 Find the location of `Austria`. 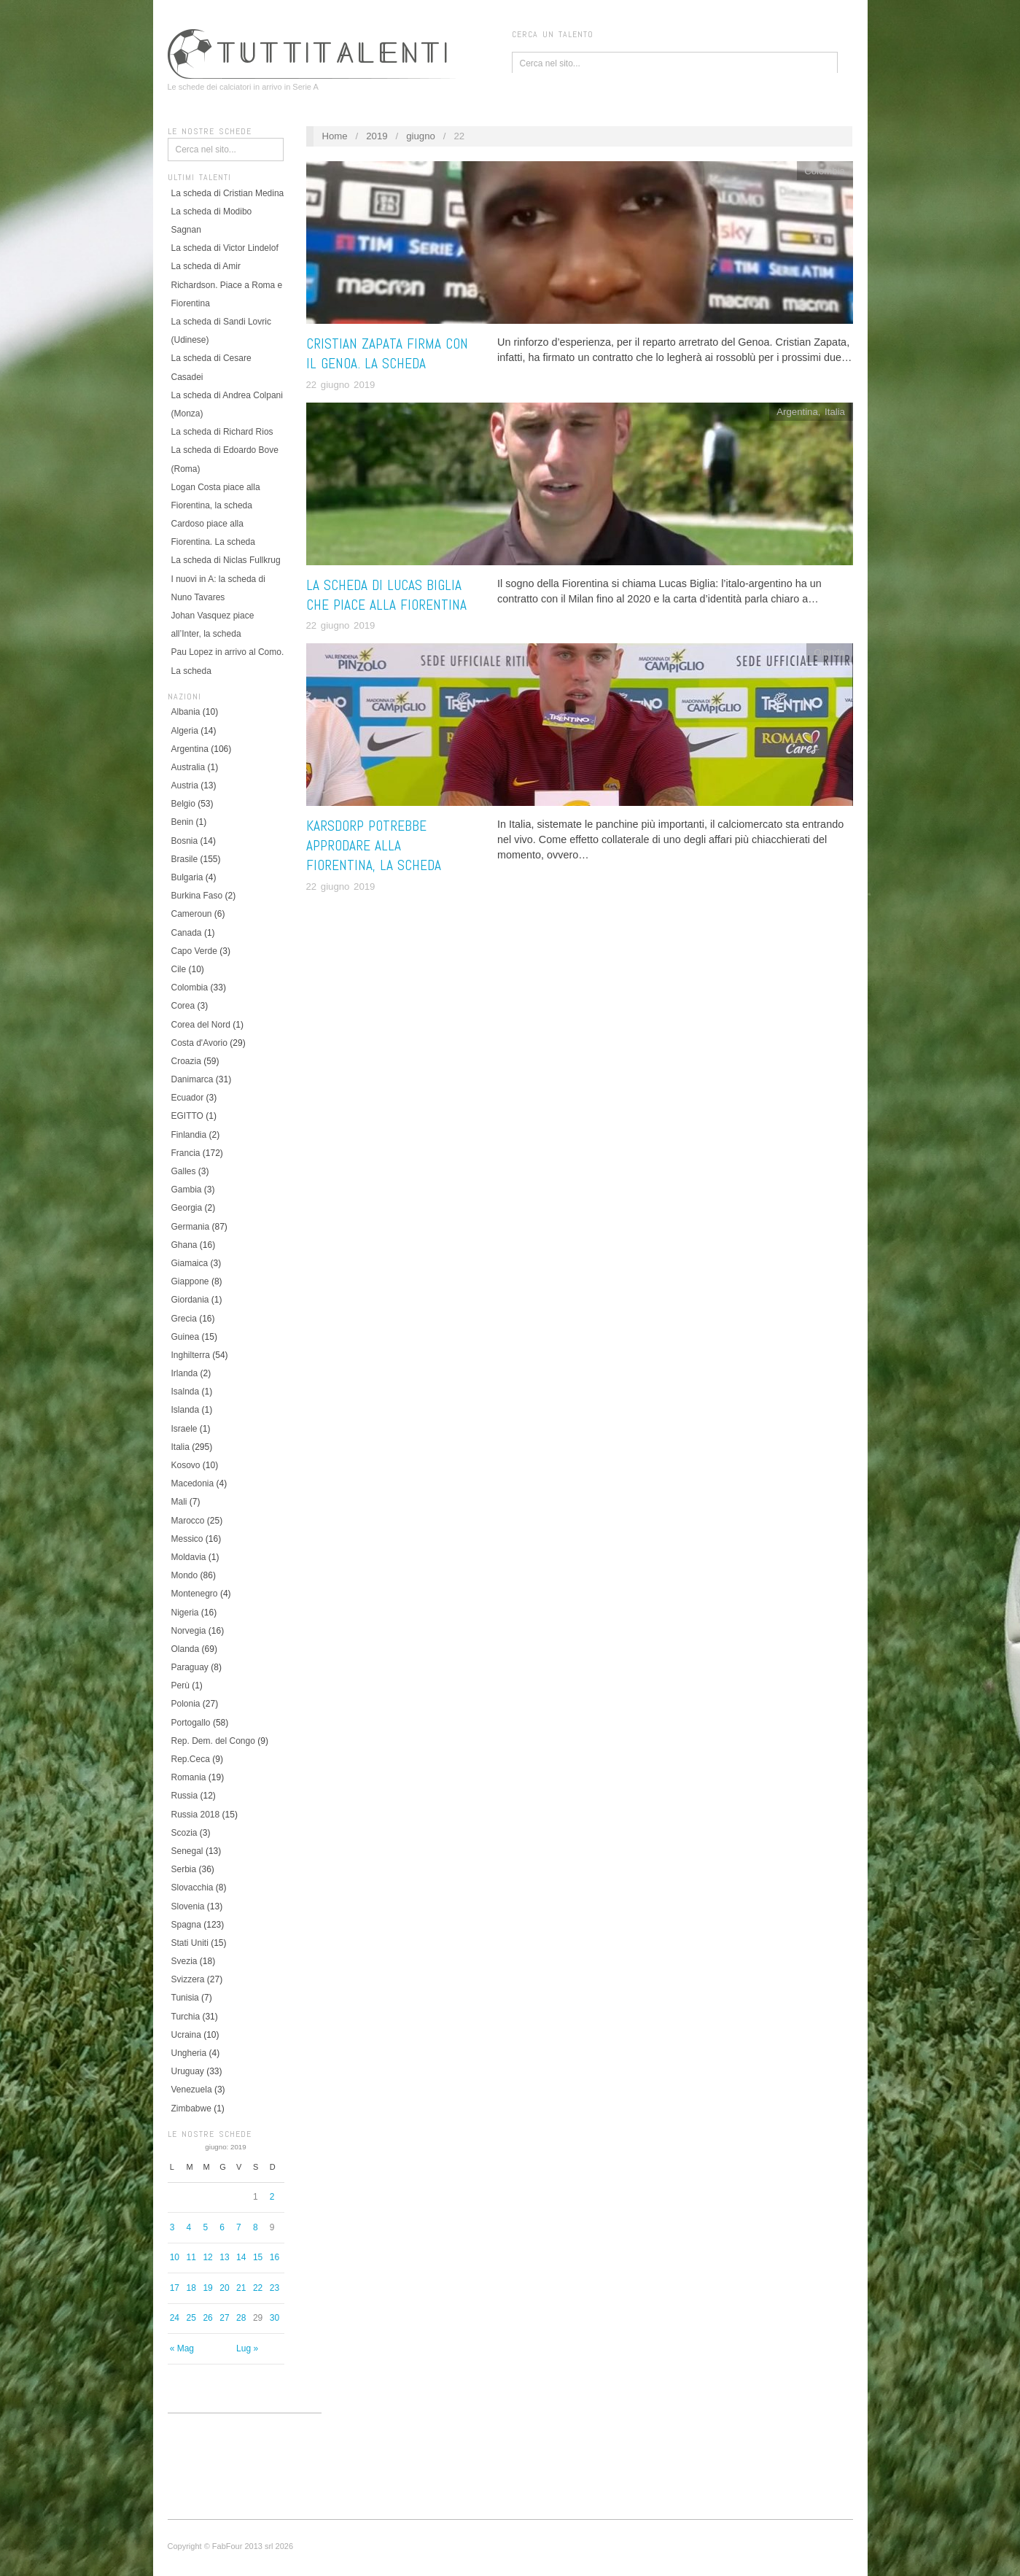

Austria is located at coordinates (184, 785).